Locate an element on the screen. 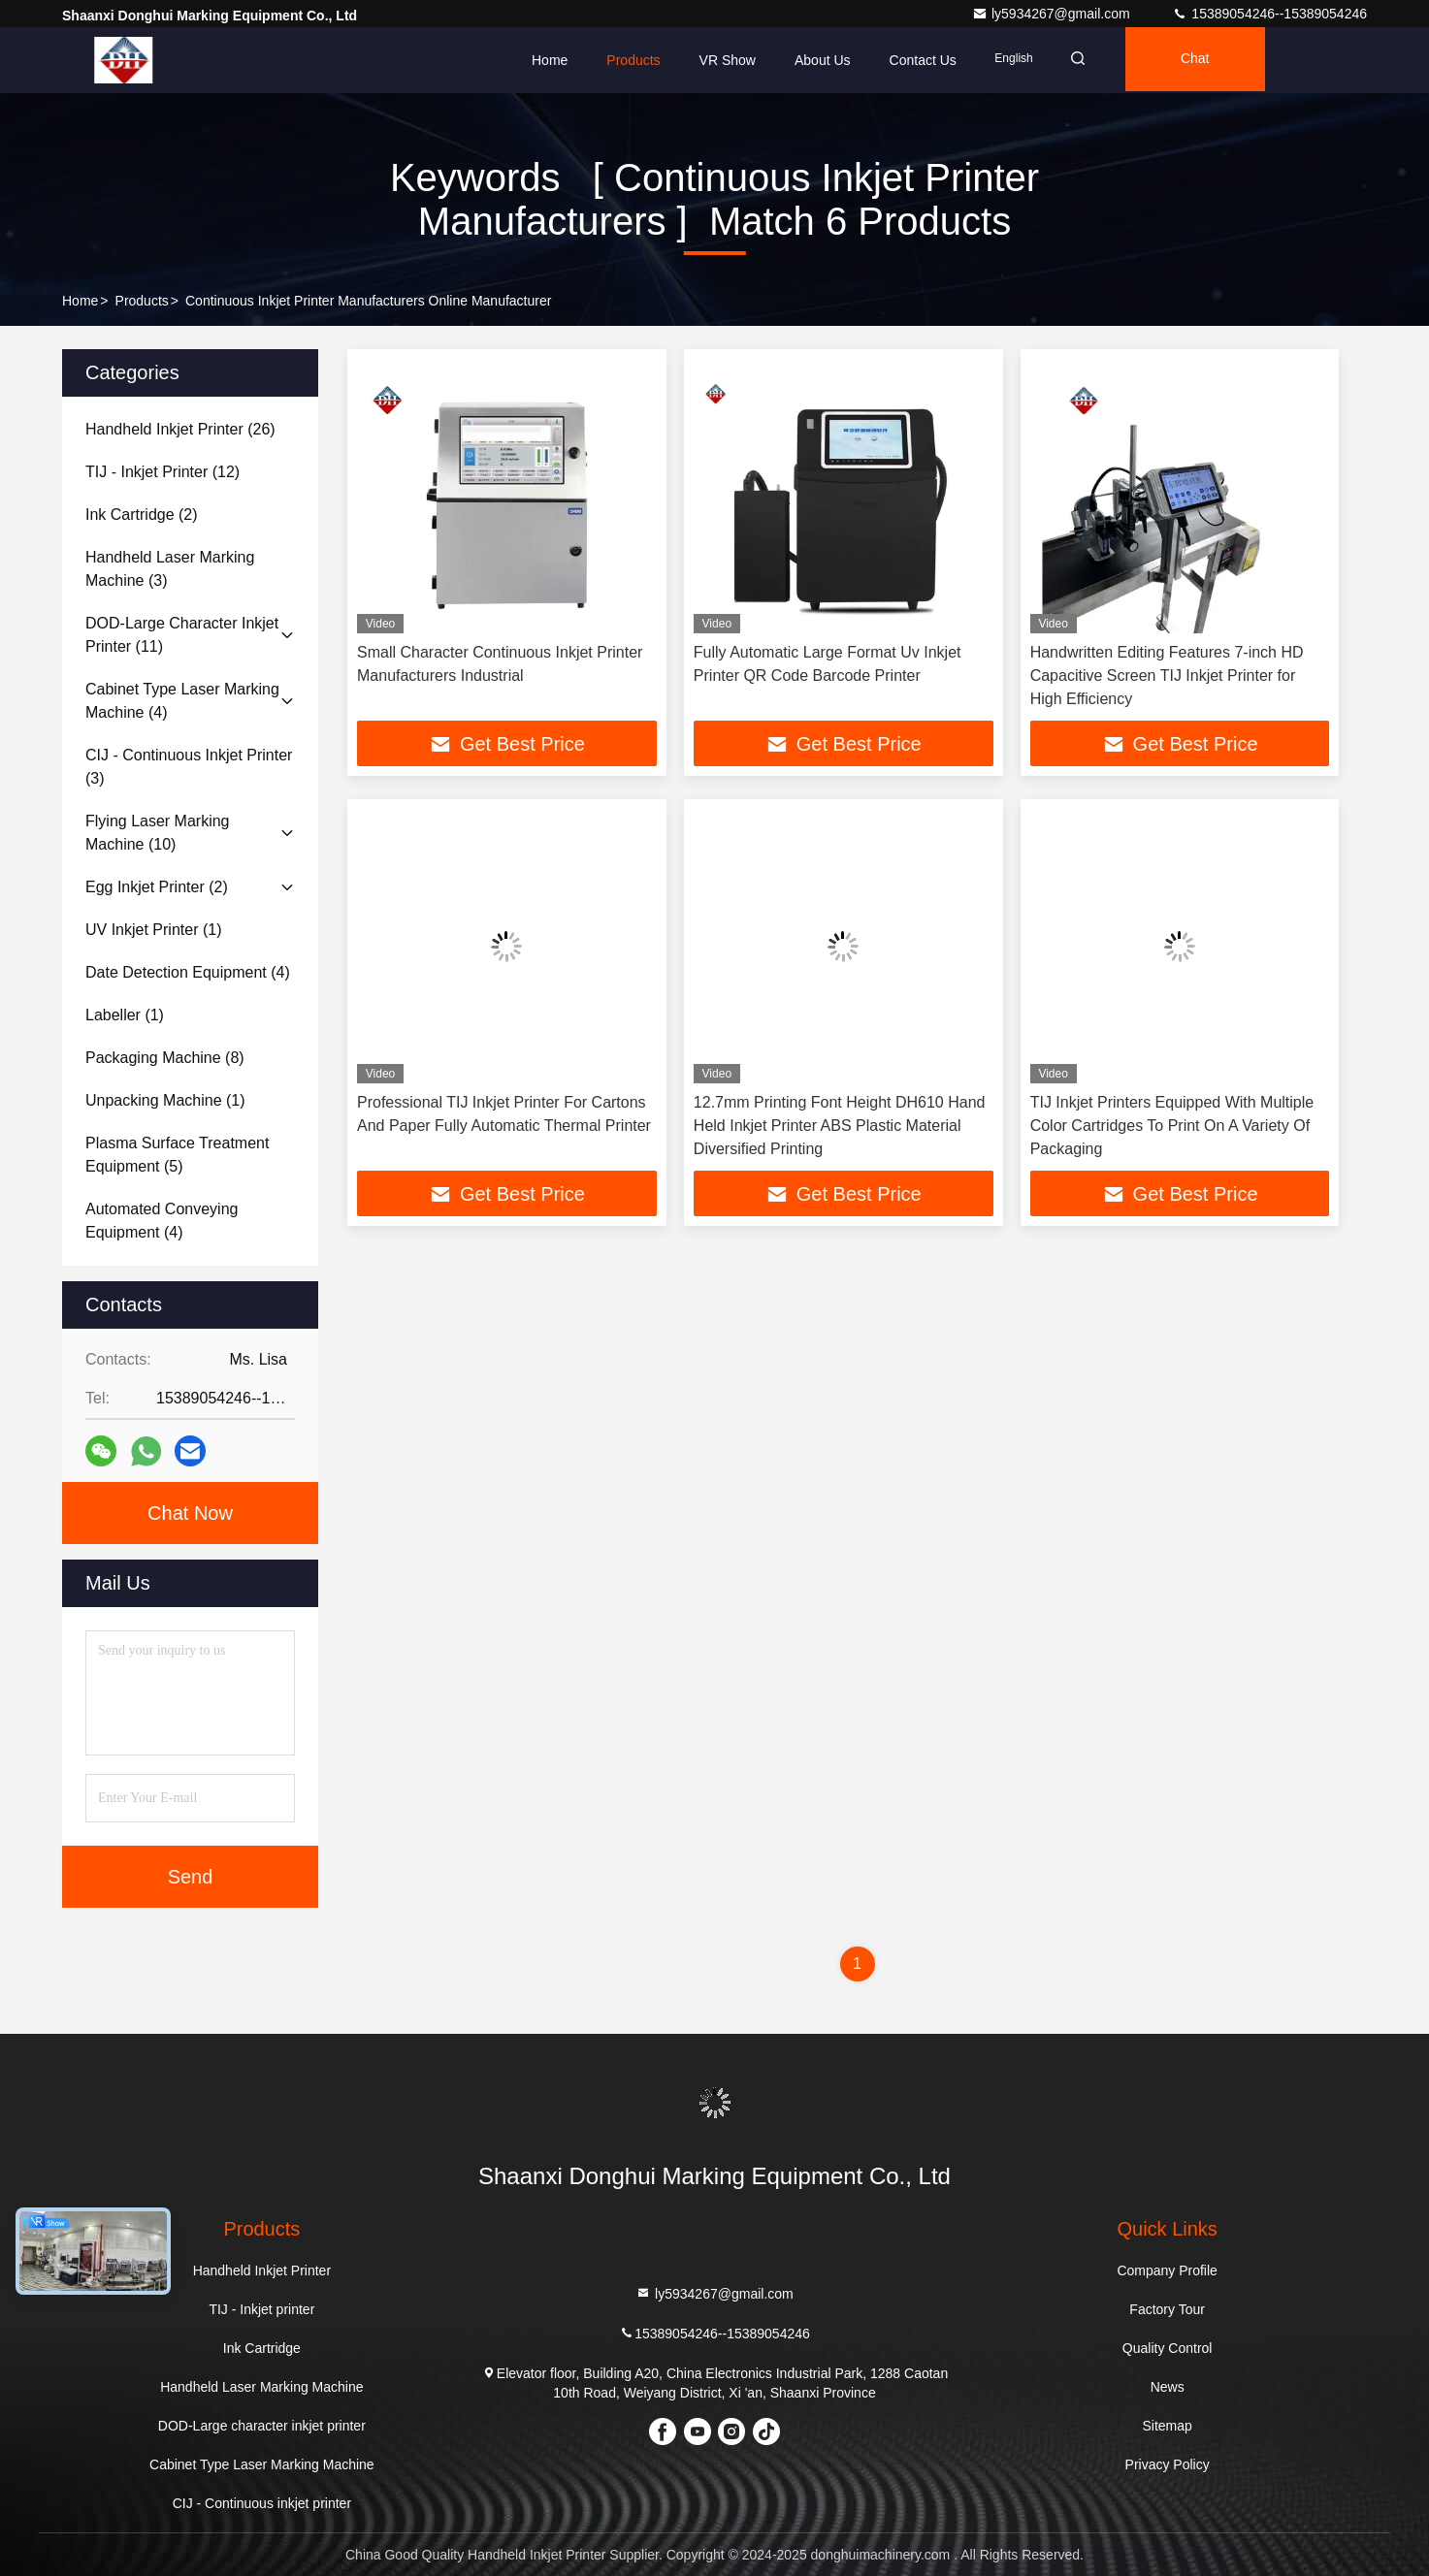 This screenshot has height=2576, width=1429. Contact Us is located at coordinates (923, 60).